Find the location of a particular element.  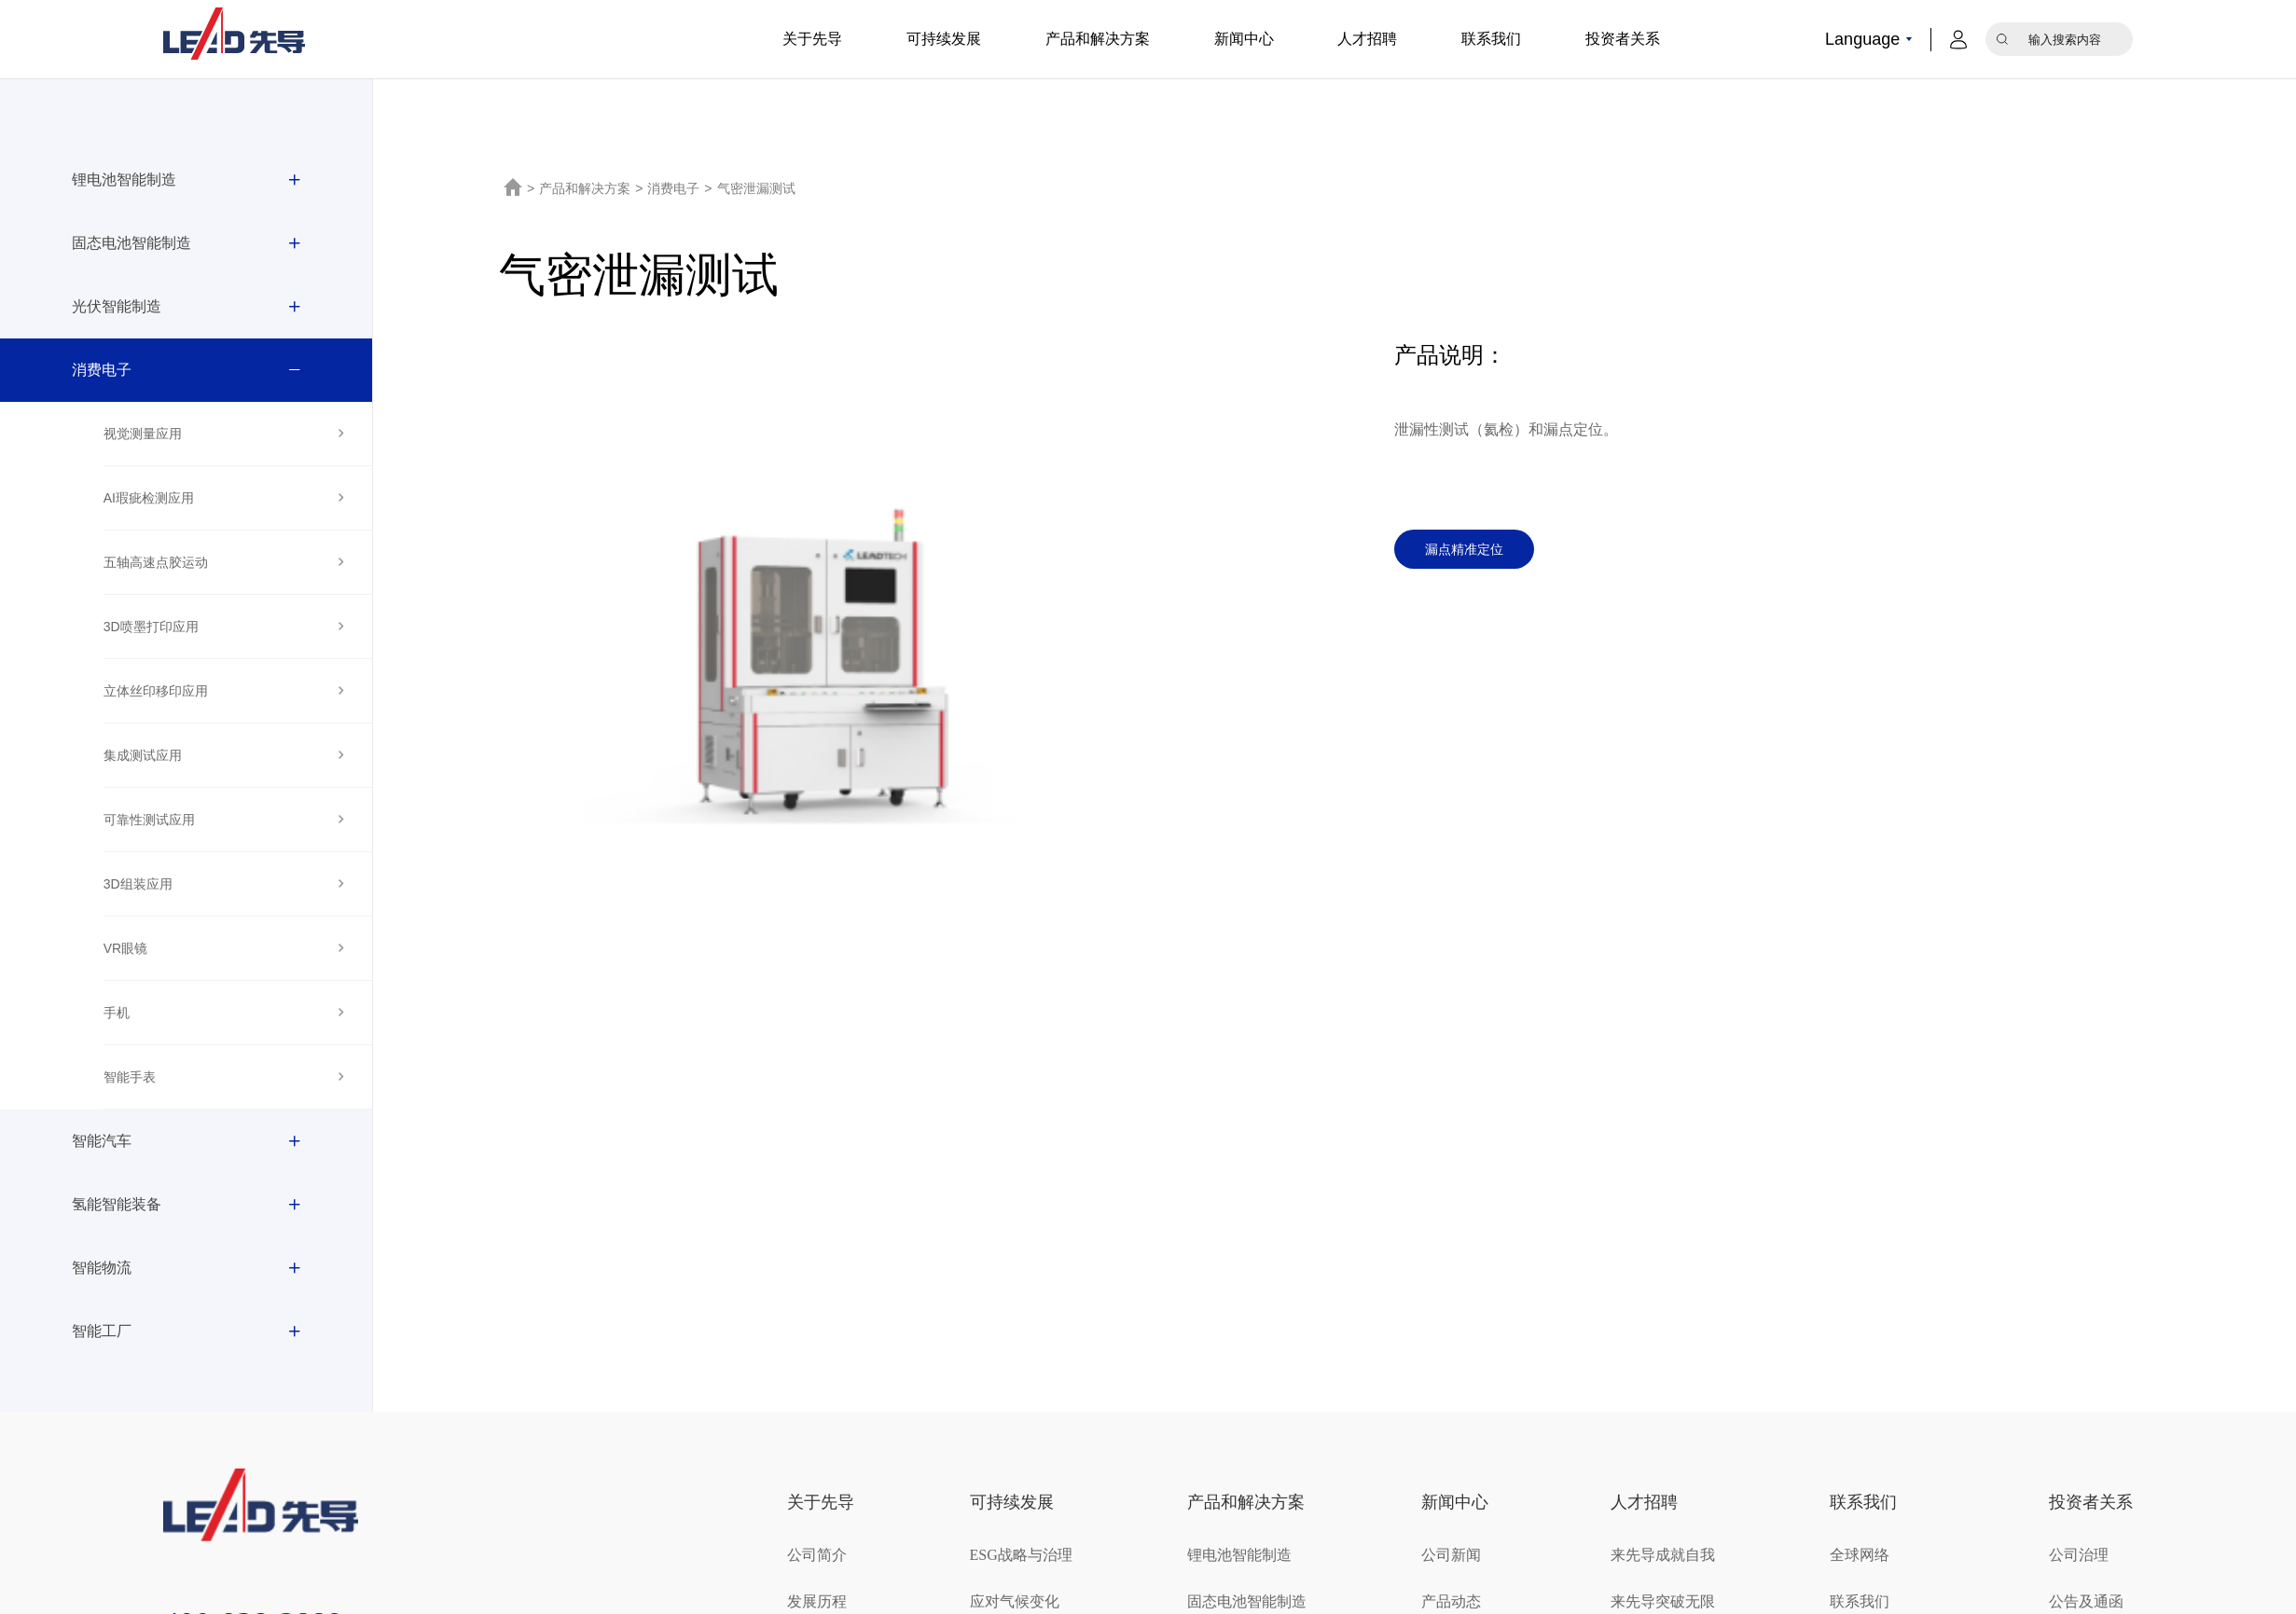

智能手表 is located at coordinates (130, 1076).